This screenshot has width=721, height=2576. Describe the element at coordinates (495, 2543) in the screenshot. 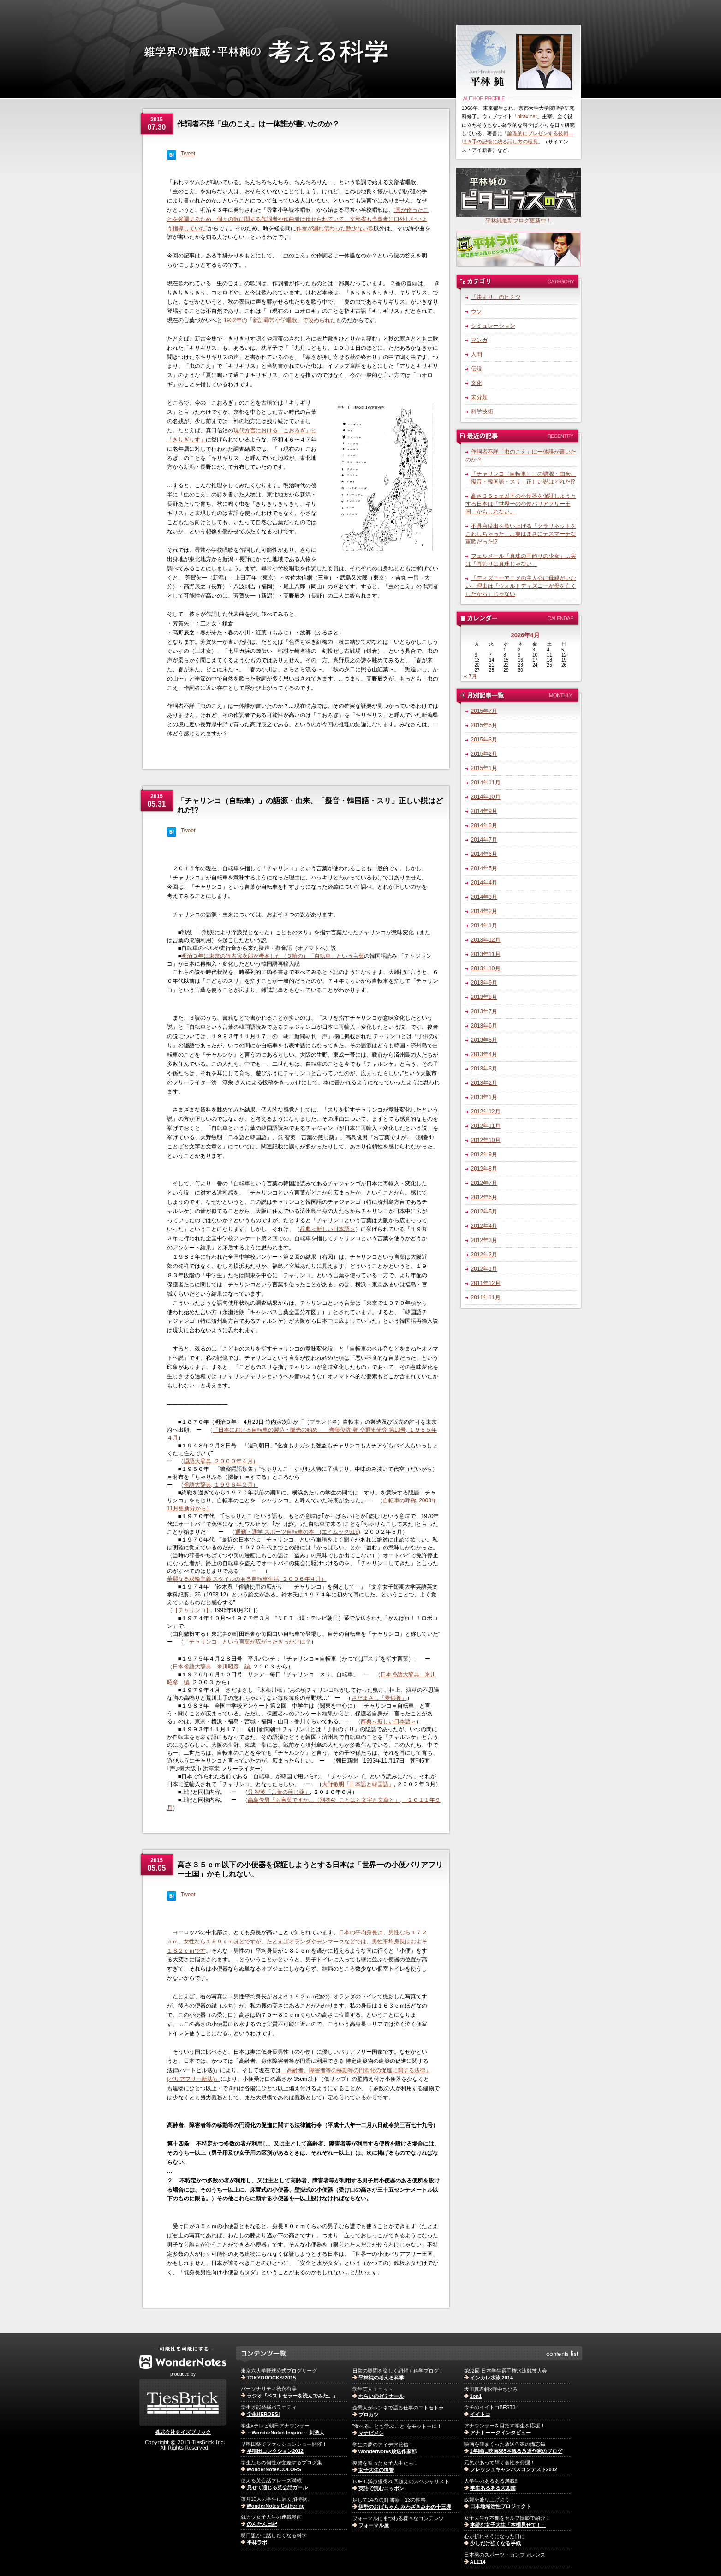

I see `少しだけ強くなる手紙` at that location.